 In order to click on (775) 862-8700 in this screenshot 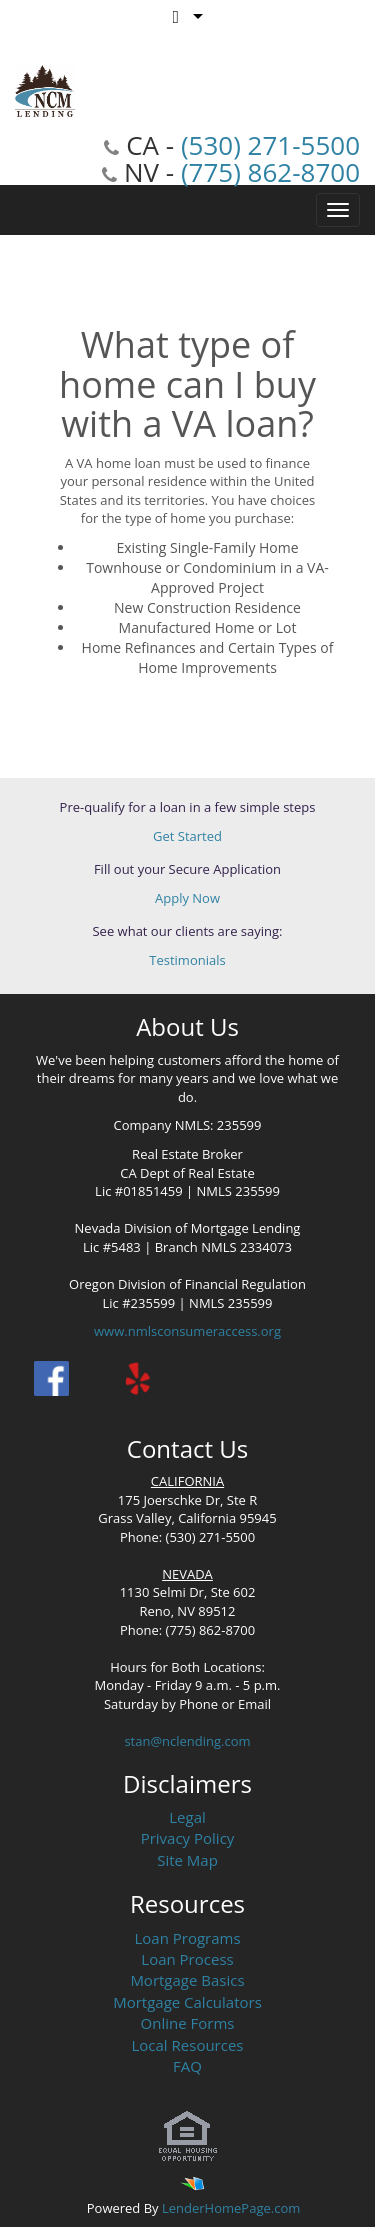, I will do `click(270, 172)`.